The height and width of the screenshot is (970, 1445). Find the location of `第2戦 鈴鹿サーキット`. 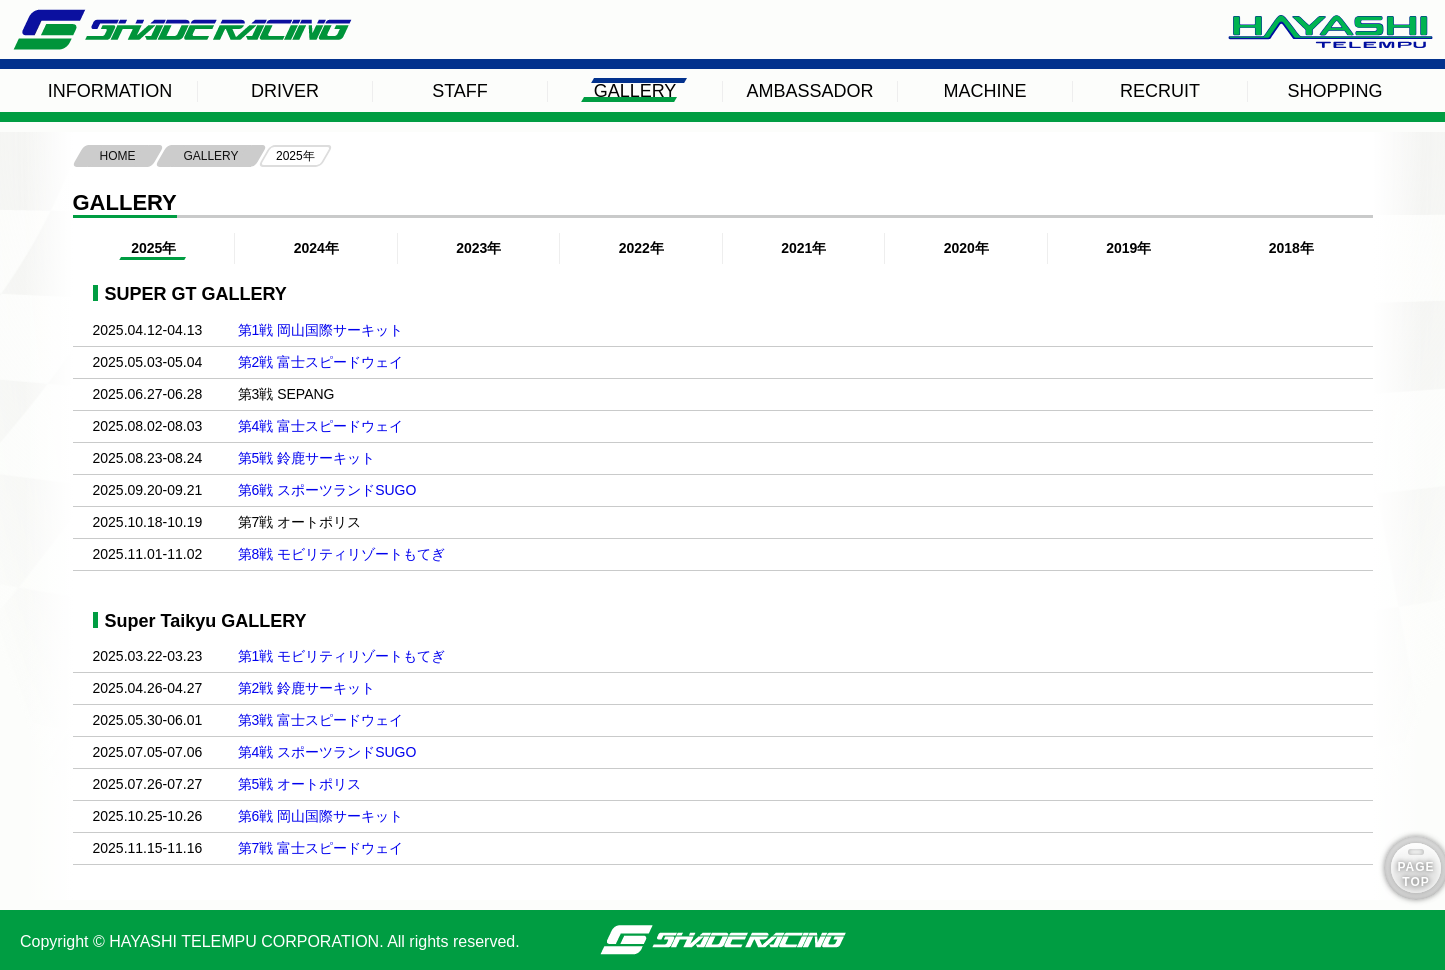

第2戦 鈴鹿サーキット is located at coordinates (307, 688).